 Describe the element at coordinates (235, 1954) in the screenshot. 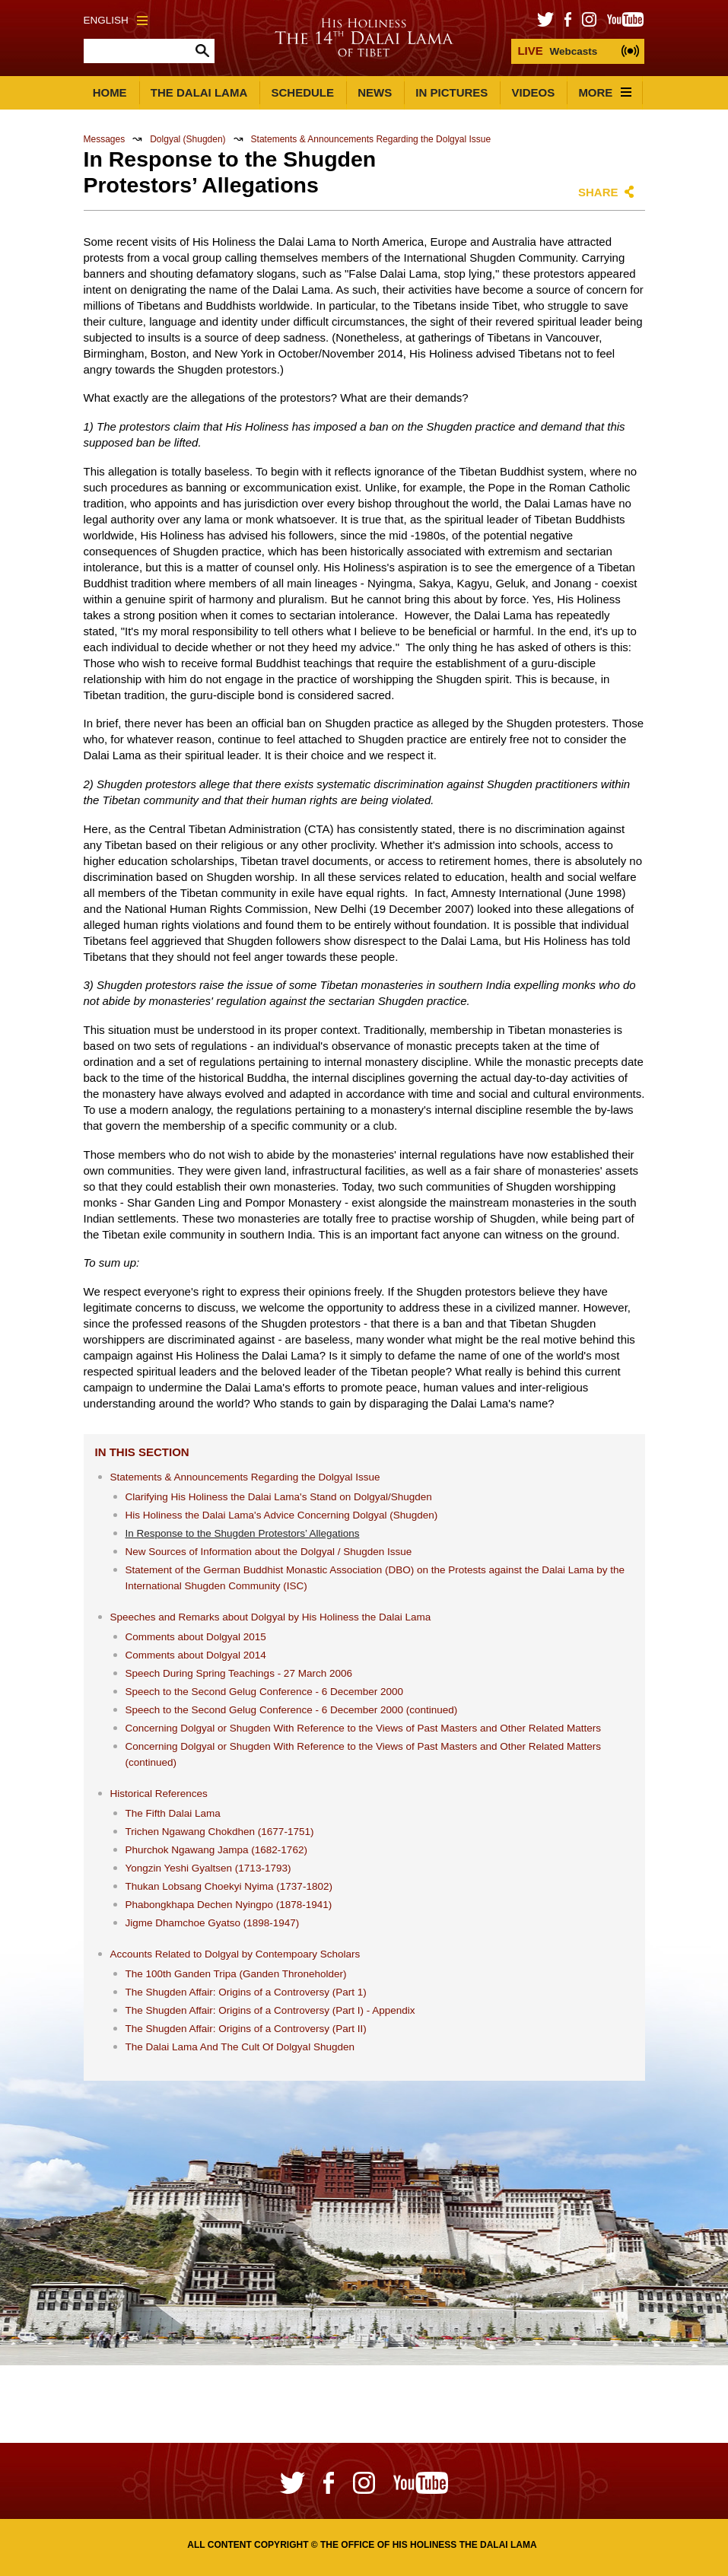

I see `Accounts Related to Dolgyal by Contempoary Scholars` at that location.